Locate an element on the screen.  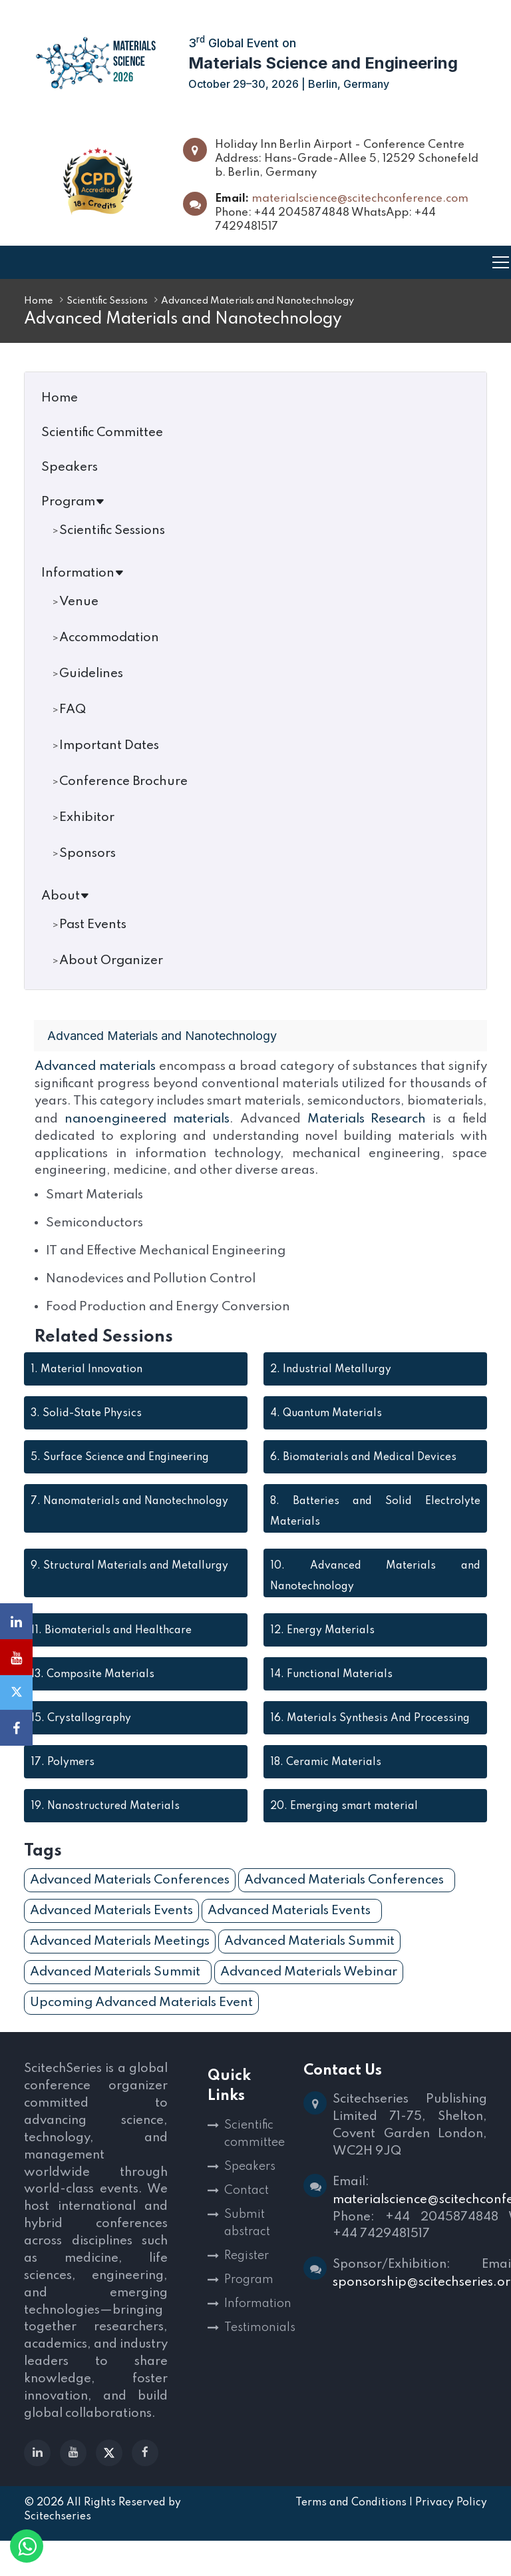
Polymers is located at coordinates (62, 1779).